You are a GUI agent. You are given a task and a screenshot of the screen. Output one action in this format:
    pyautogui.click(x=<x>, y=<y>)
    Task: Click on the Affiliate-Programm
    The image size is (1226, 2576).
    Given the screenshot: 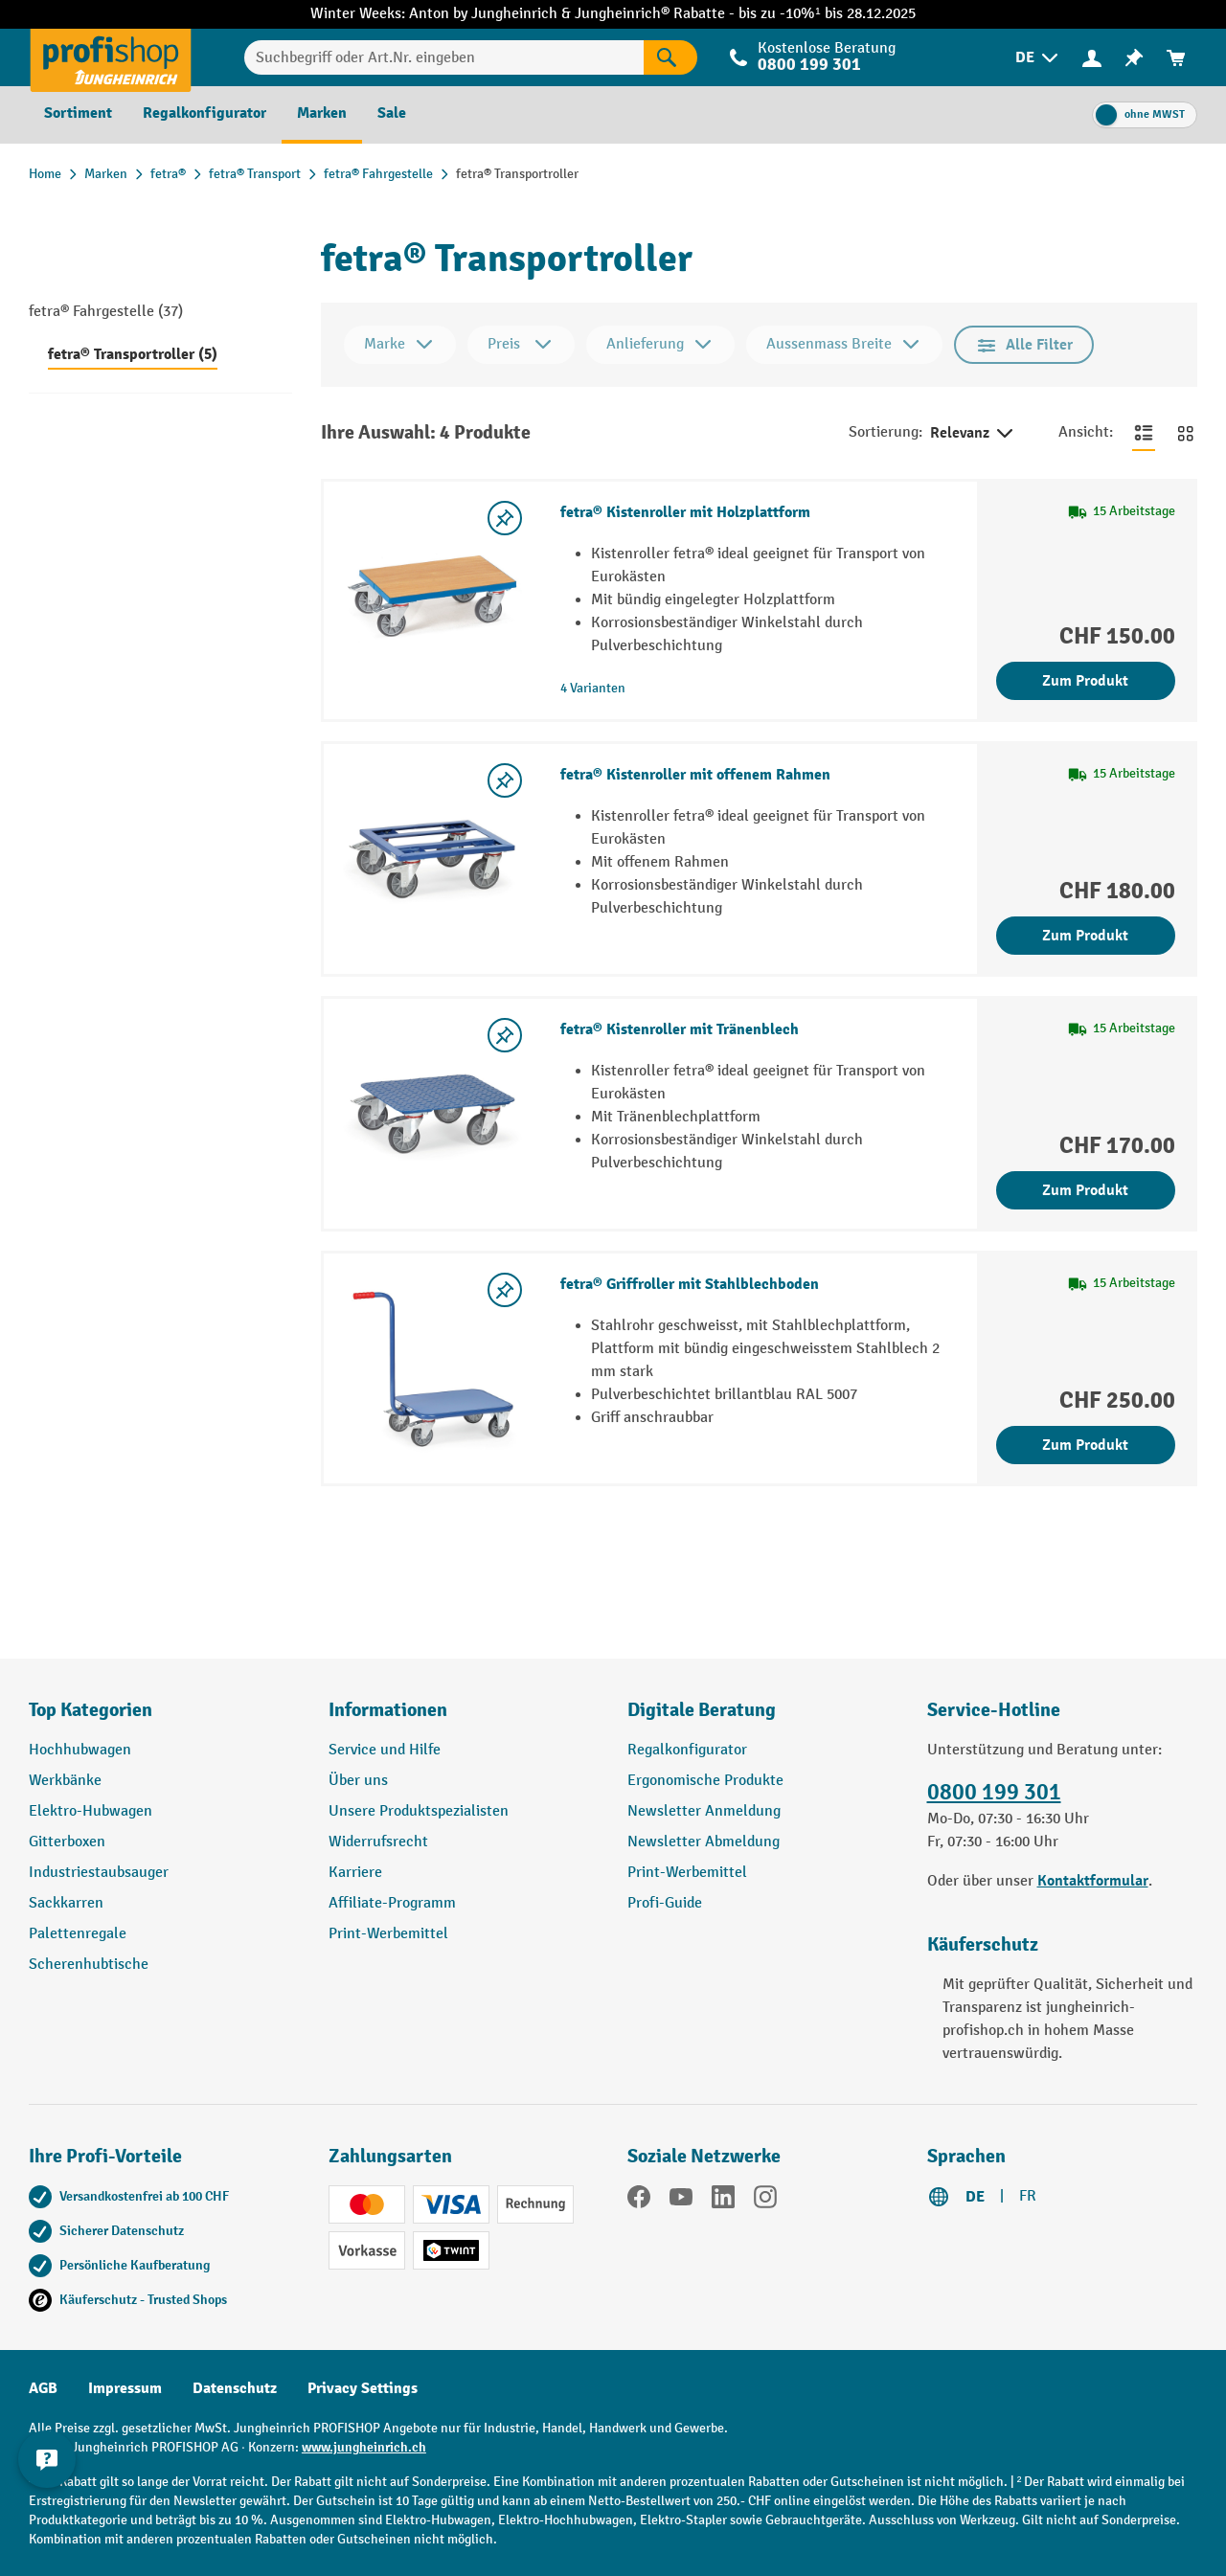 What is the action you would take?
    pyautogui.click(x=392, y=1903)
    